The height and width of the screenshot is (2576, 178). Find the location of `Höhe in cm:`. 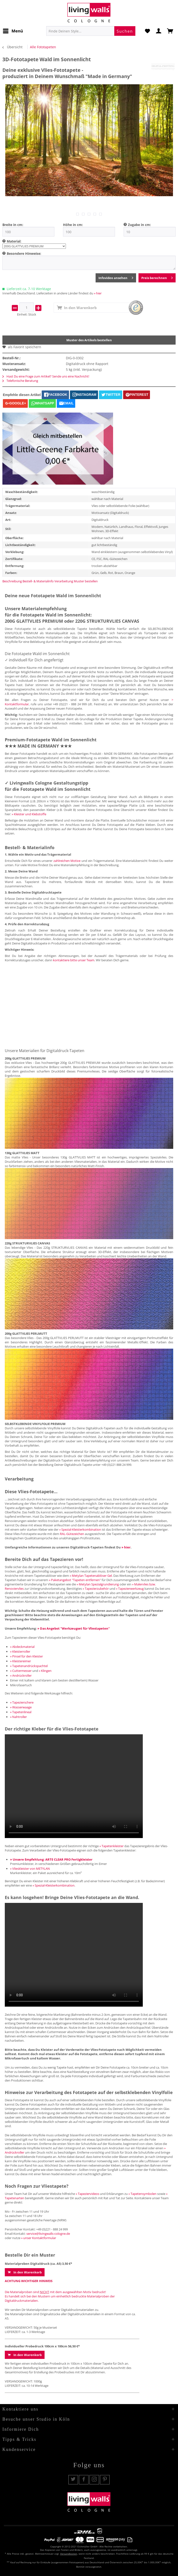

Höhe in cm: is located at coordinates (73, 224).